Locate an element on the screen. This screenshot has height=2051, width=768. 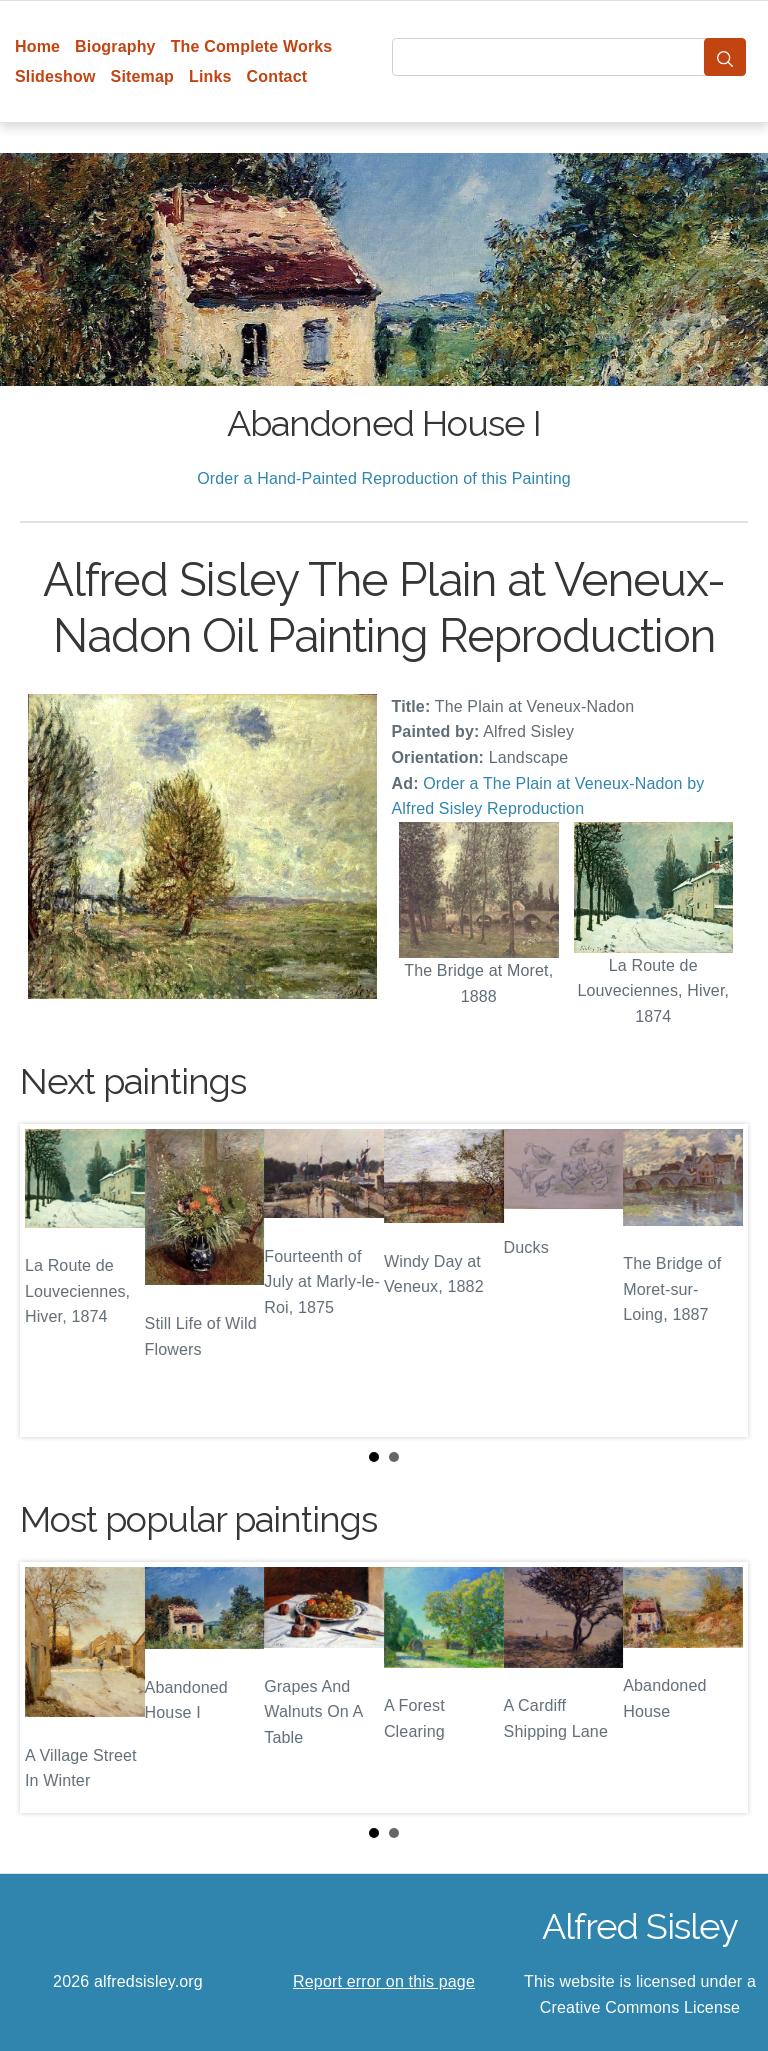
Order a Hand-Painted Reproduction of this Painting is located at coordinates (384, 478).